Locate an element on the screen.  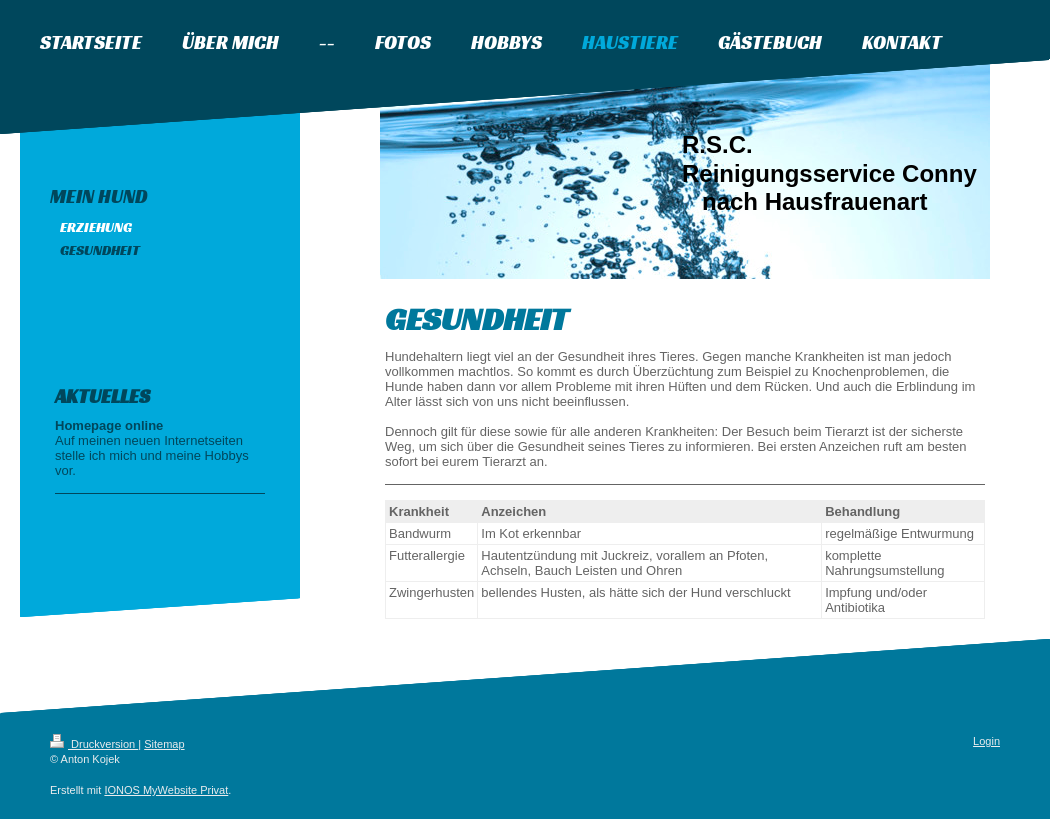
Sitemap is located at coordinates (164, 744).